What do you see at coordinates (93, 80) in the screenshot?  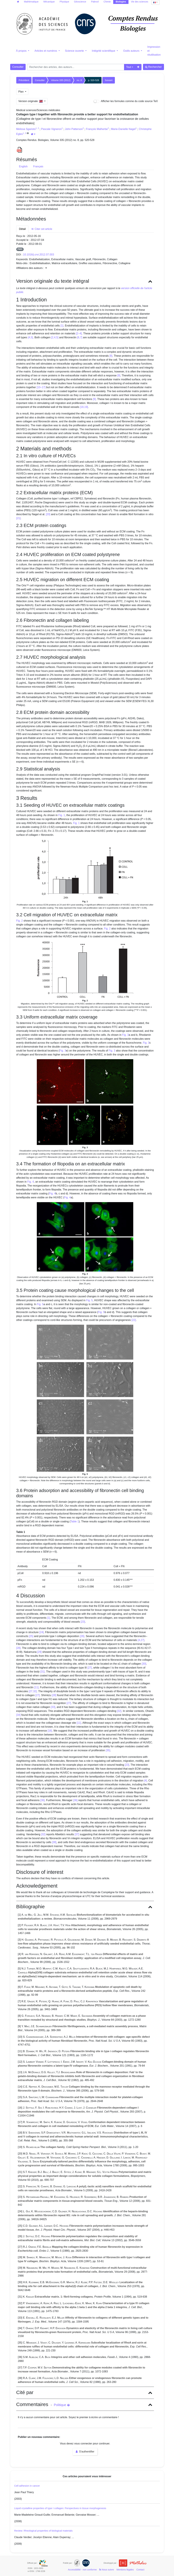 I see `p. 520-528` at bounding box center [93, 80].